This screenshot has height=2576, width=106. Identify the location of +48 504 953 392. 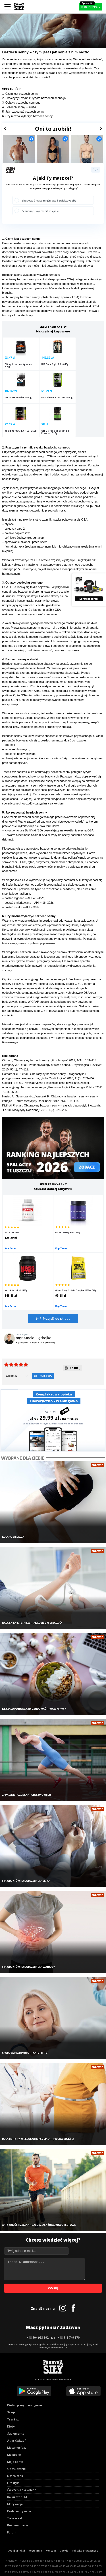
(38, 2304).